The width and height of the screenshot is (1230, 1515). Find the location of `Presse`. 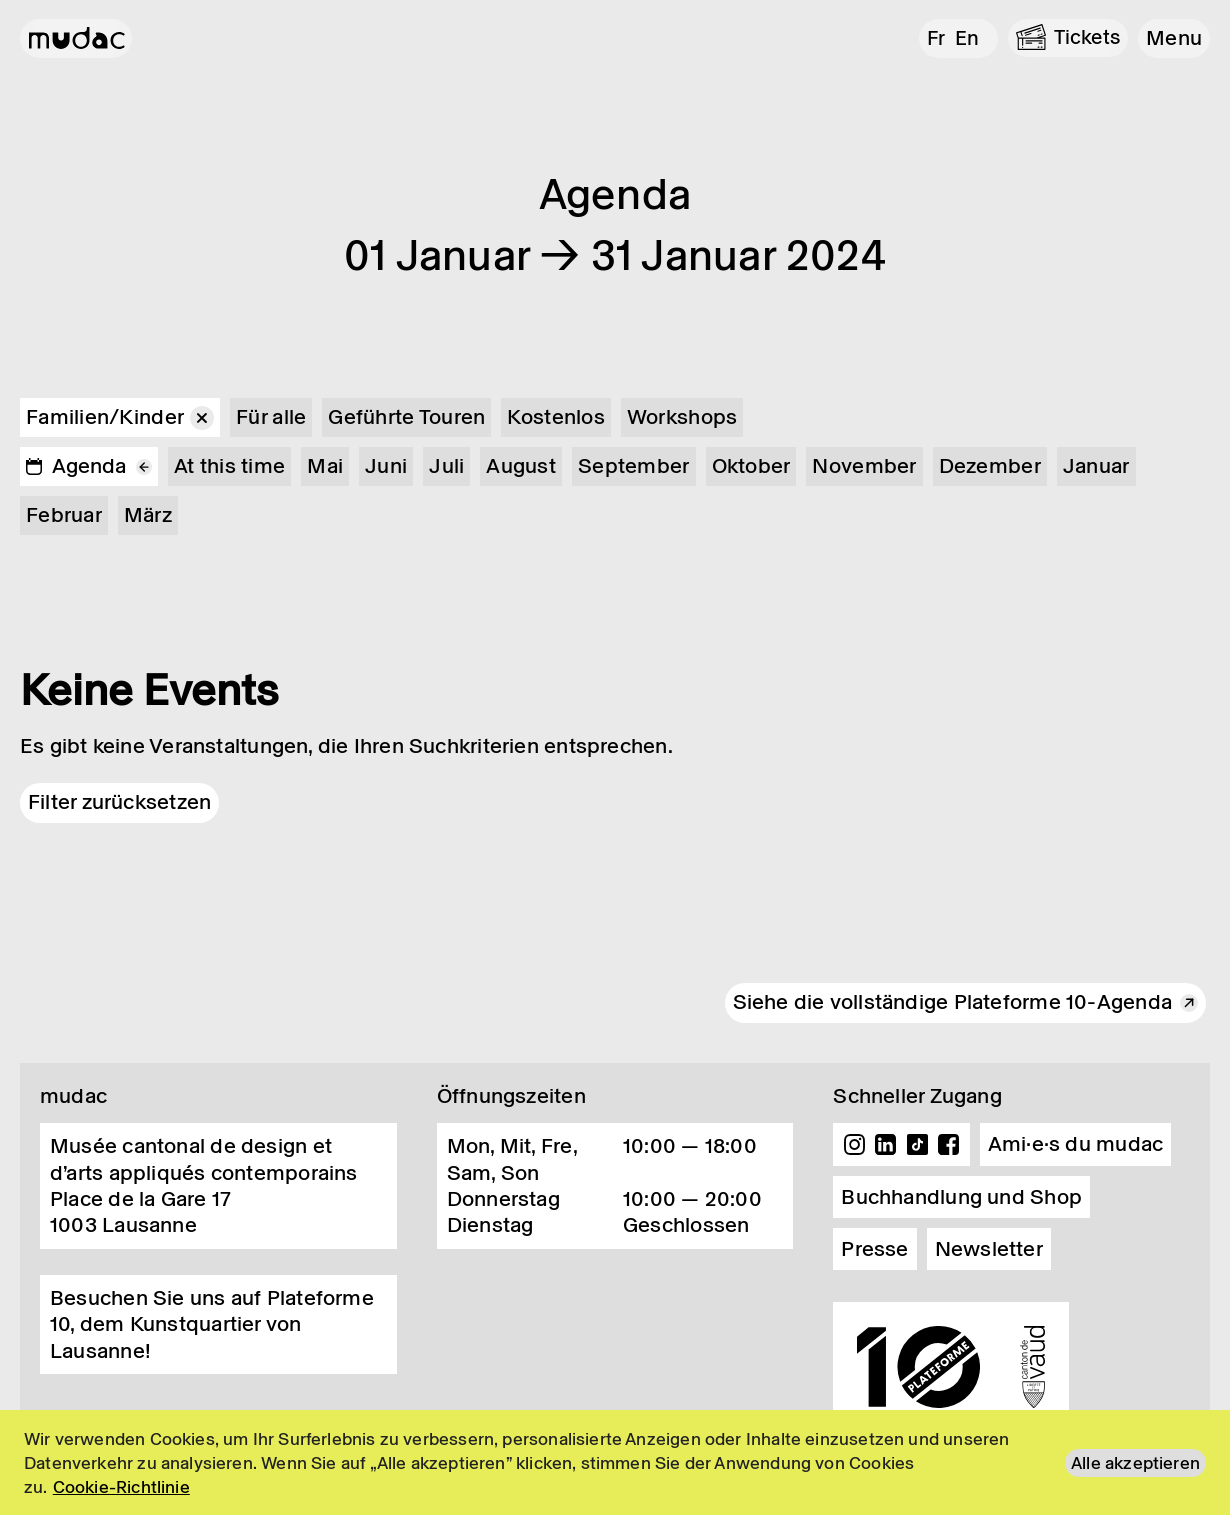

Presse is located at coordinates (874, 1249).